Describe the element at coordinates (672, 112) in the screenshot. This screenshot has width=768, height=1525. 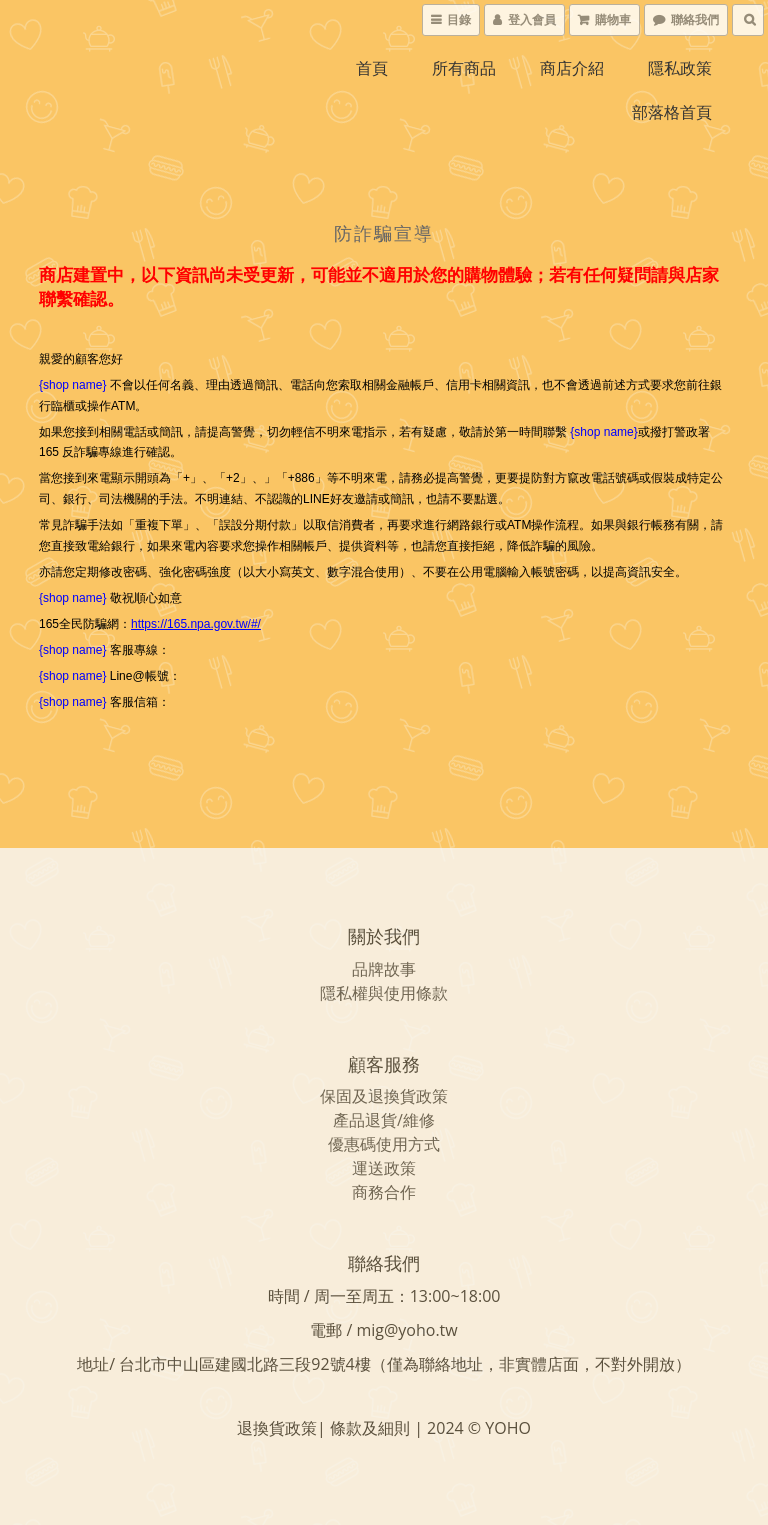
I see `部落格首頁` at that location.